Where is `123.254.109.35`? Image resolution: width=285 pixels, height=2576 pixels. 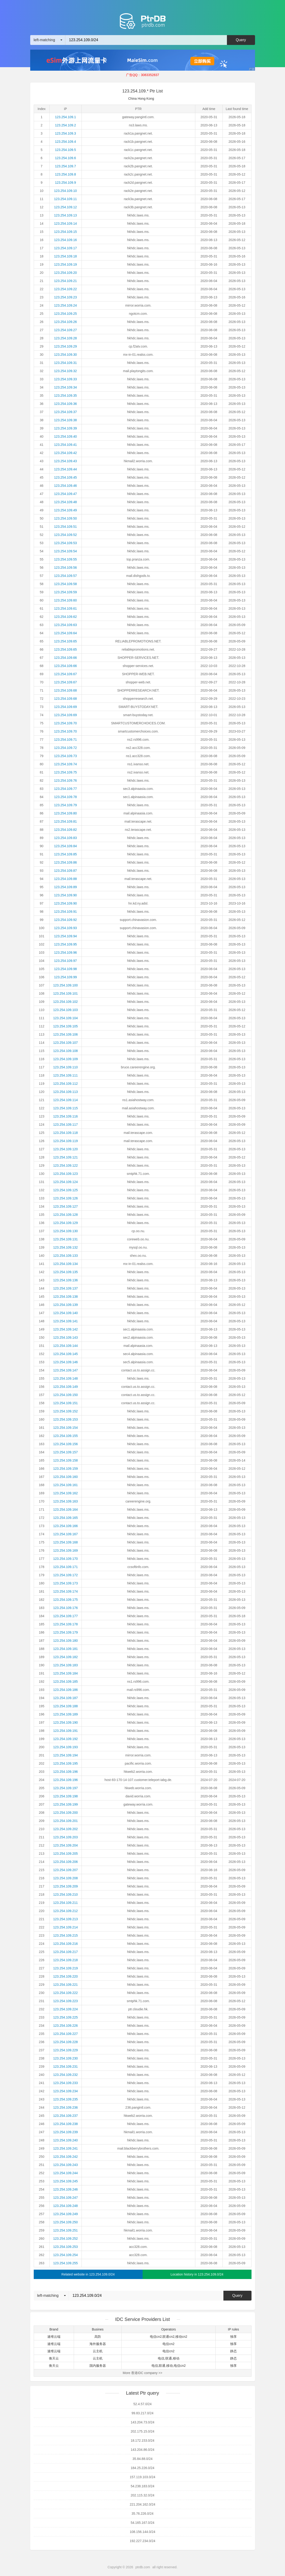 123.254.109.35 is located at coordinates (65, 395).